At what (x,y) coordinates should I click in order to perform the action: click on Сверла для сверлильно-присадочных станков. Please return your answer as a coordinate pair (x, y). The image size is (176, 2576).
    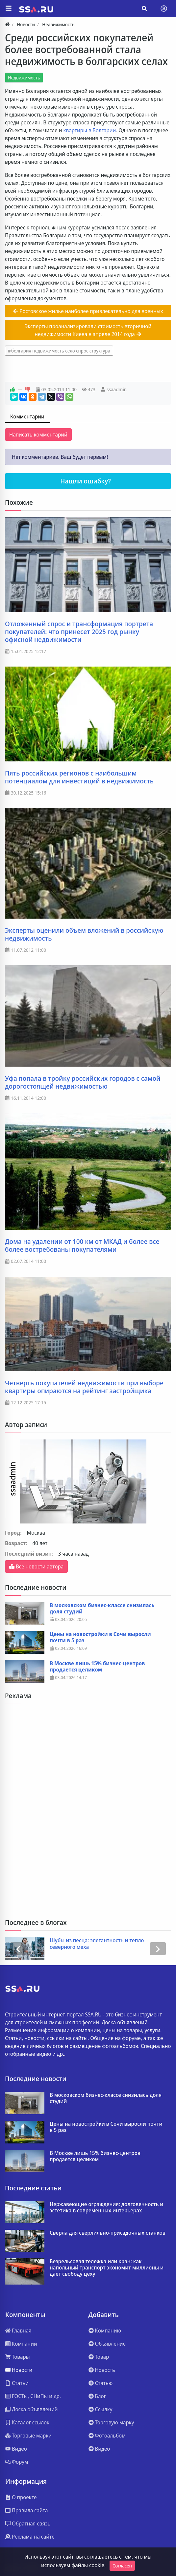
    Looking at the image, I should click on (107, 2233).